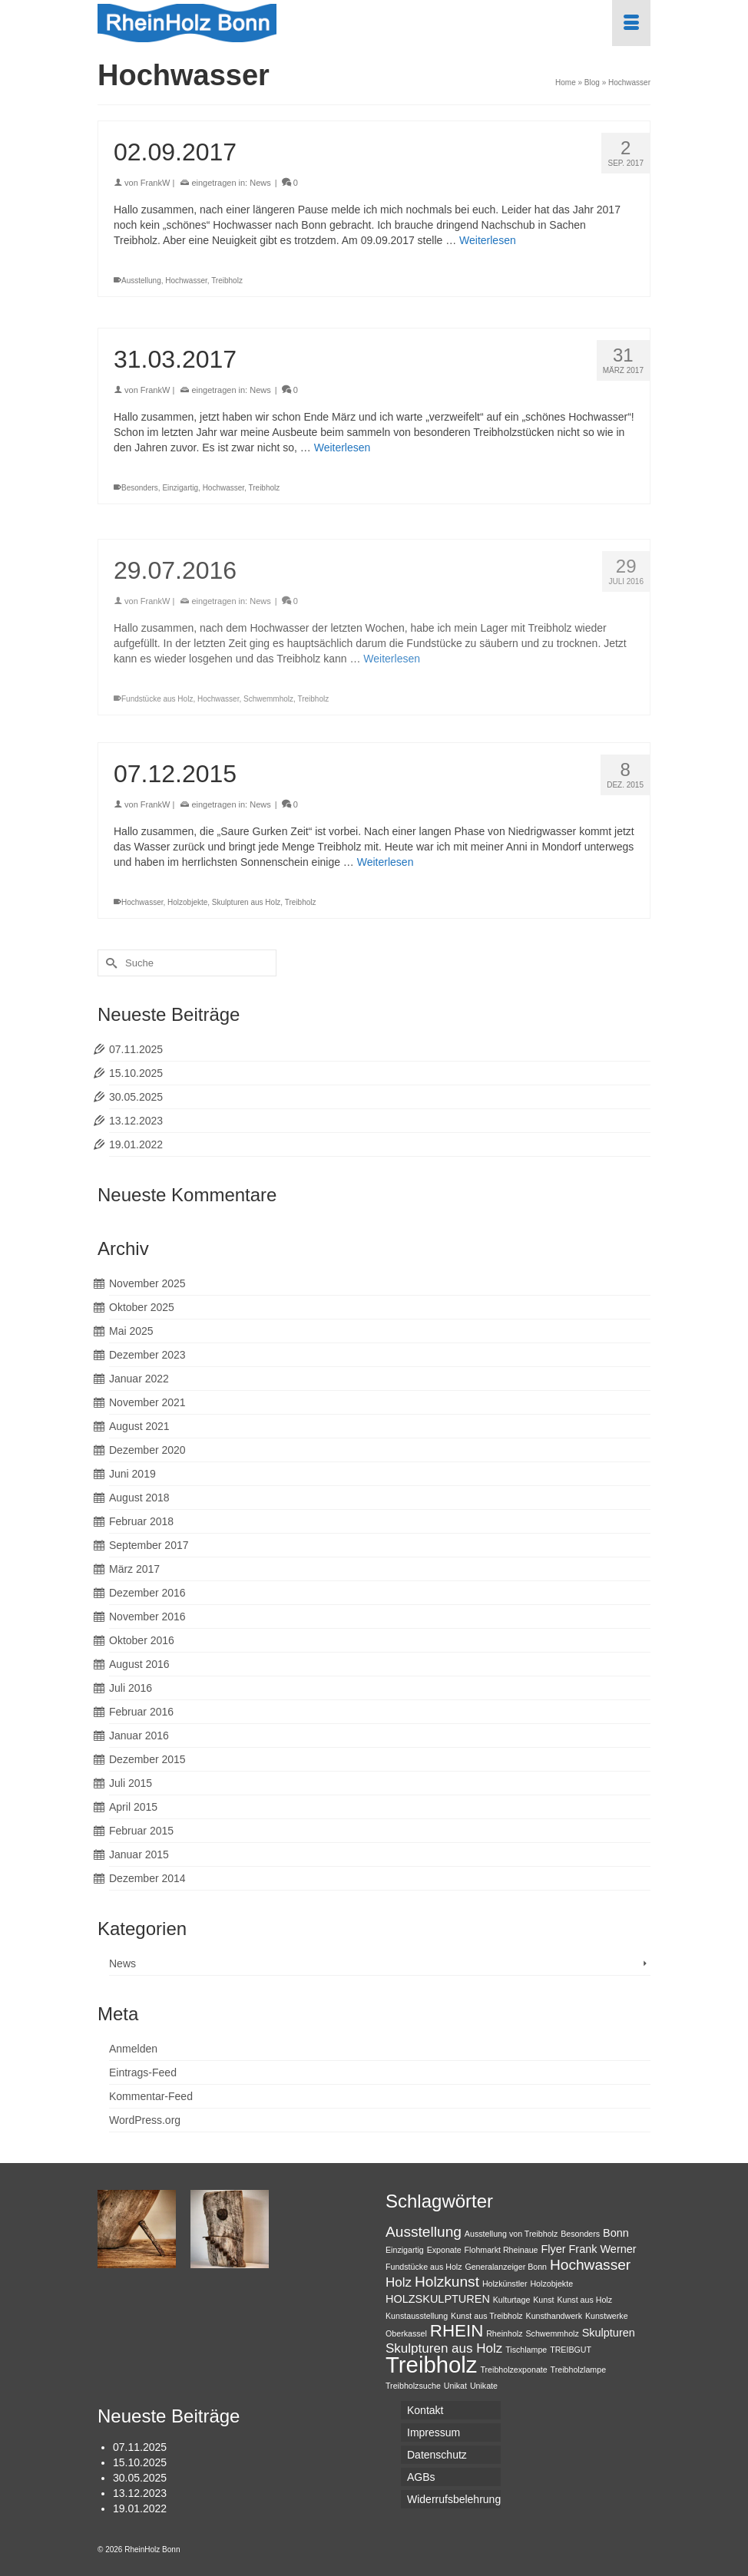  I want to click on Juli 2015, so click(130, 1783).